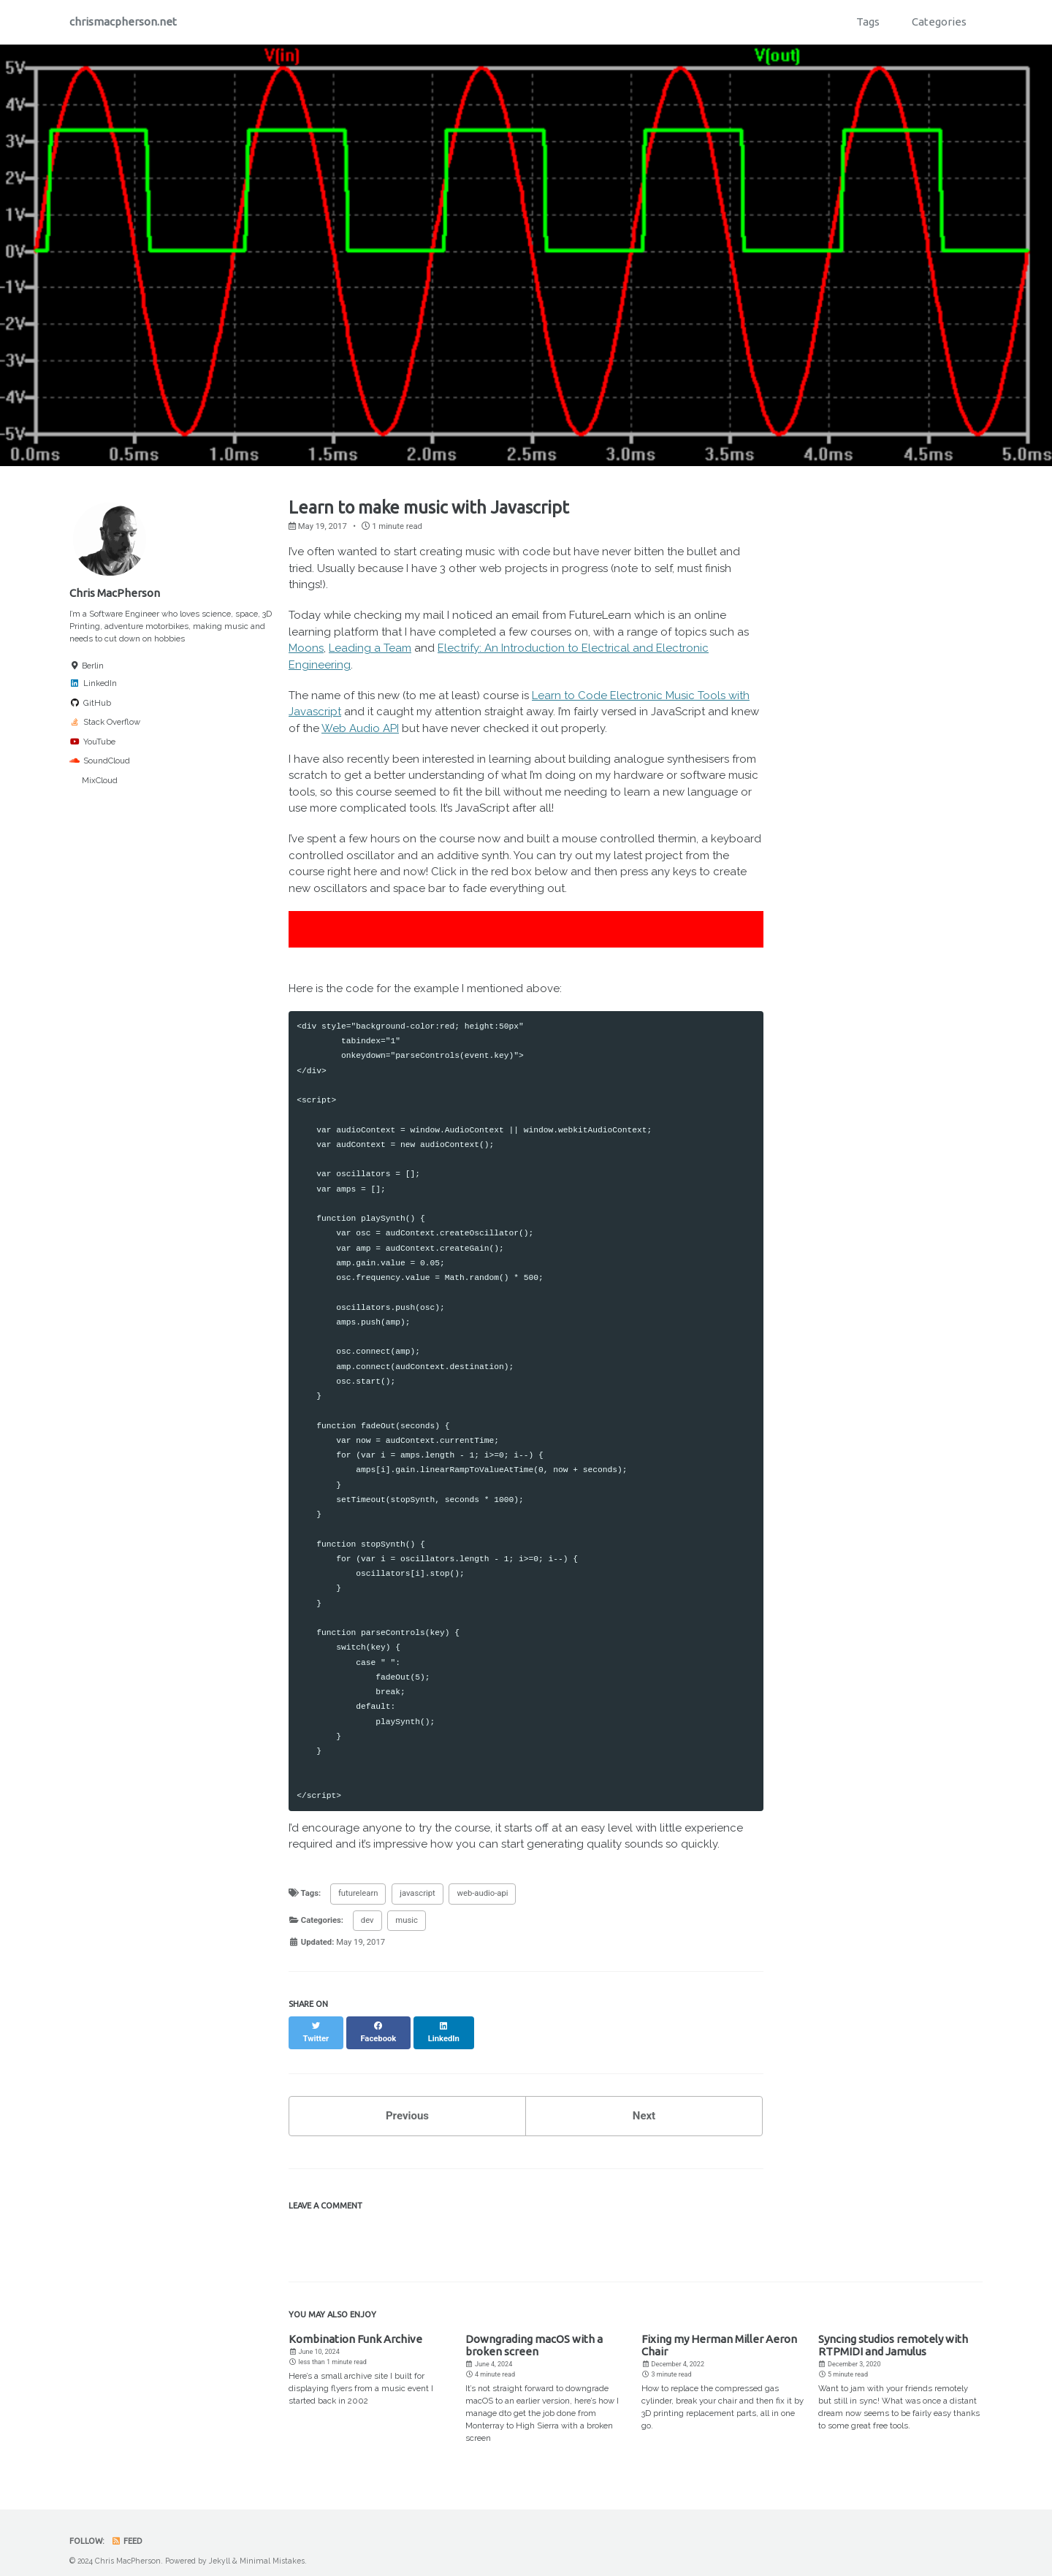 This screenshot has width=1052, height=2576. Describe the element at coordinates (355, 2326) in the screenshot. I see `Kombination Funk Archive` at that location.